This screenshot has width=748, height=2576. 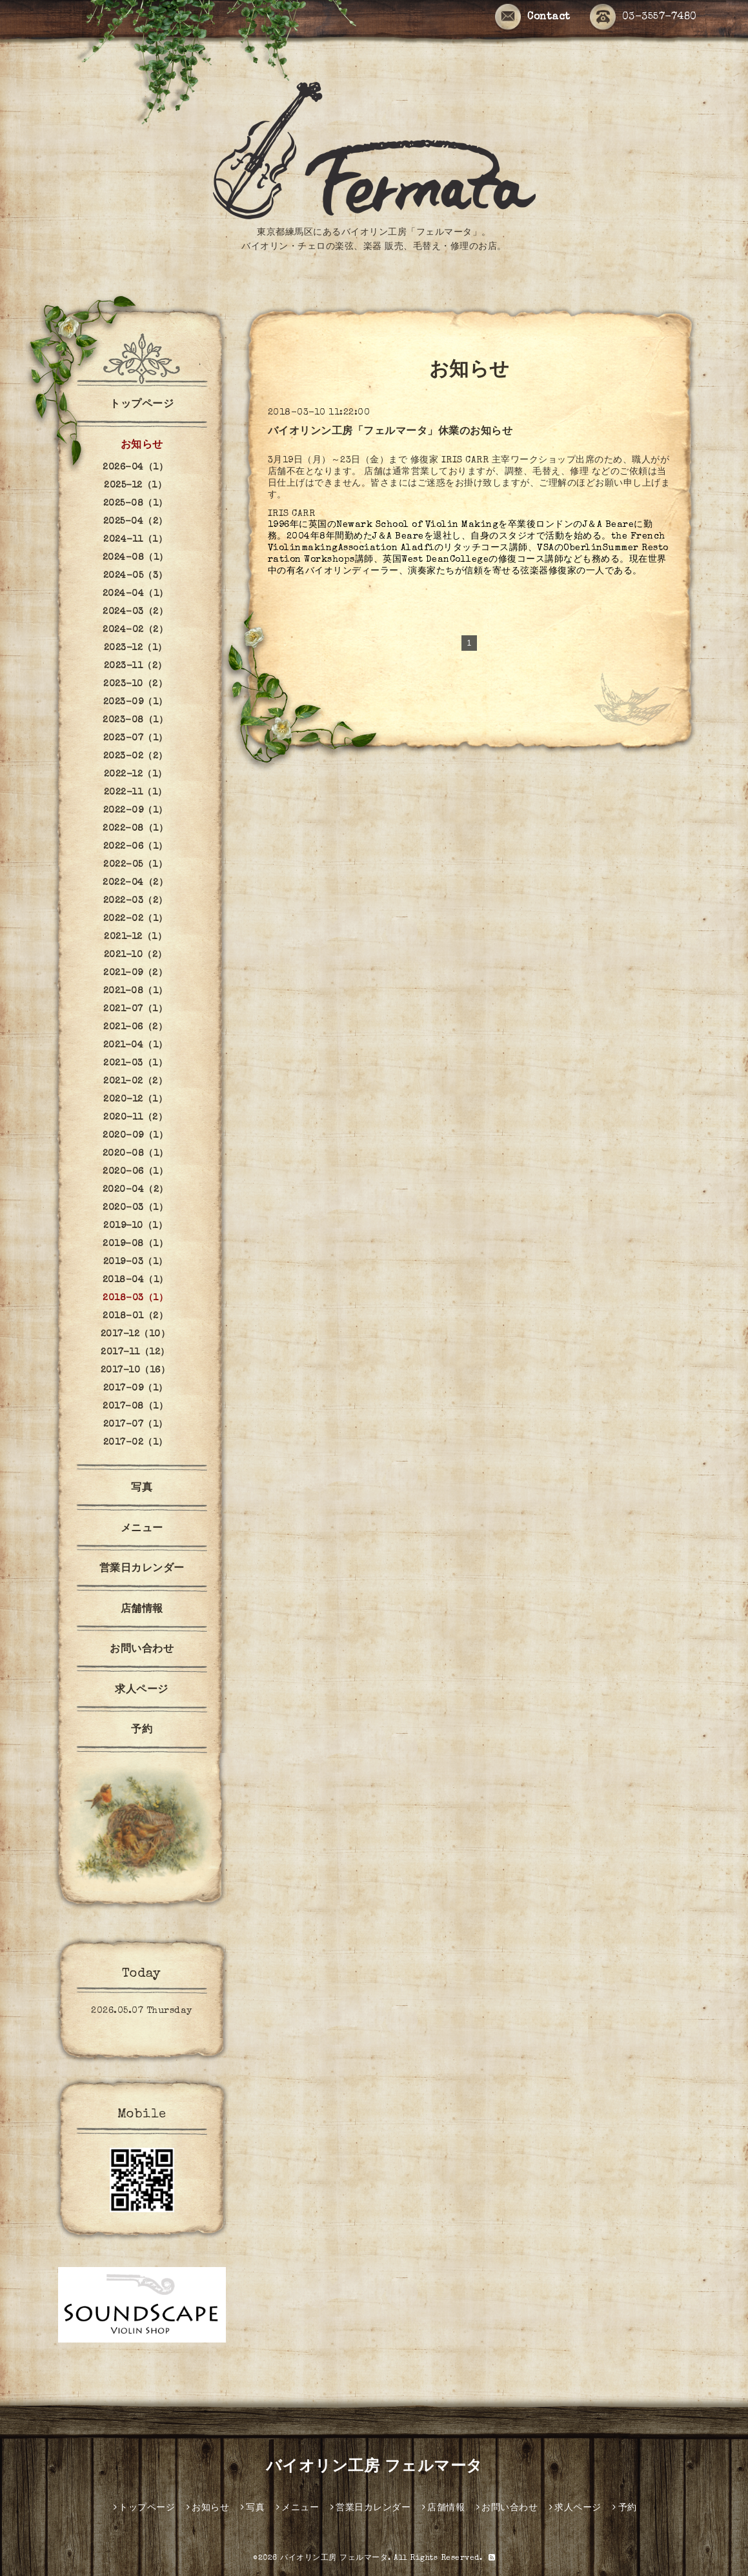 What do you see at coordinates (135, 485) in the screenshot?
I see `2025-12（1）` at bounding box center [135, 485].